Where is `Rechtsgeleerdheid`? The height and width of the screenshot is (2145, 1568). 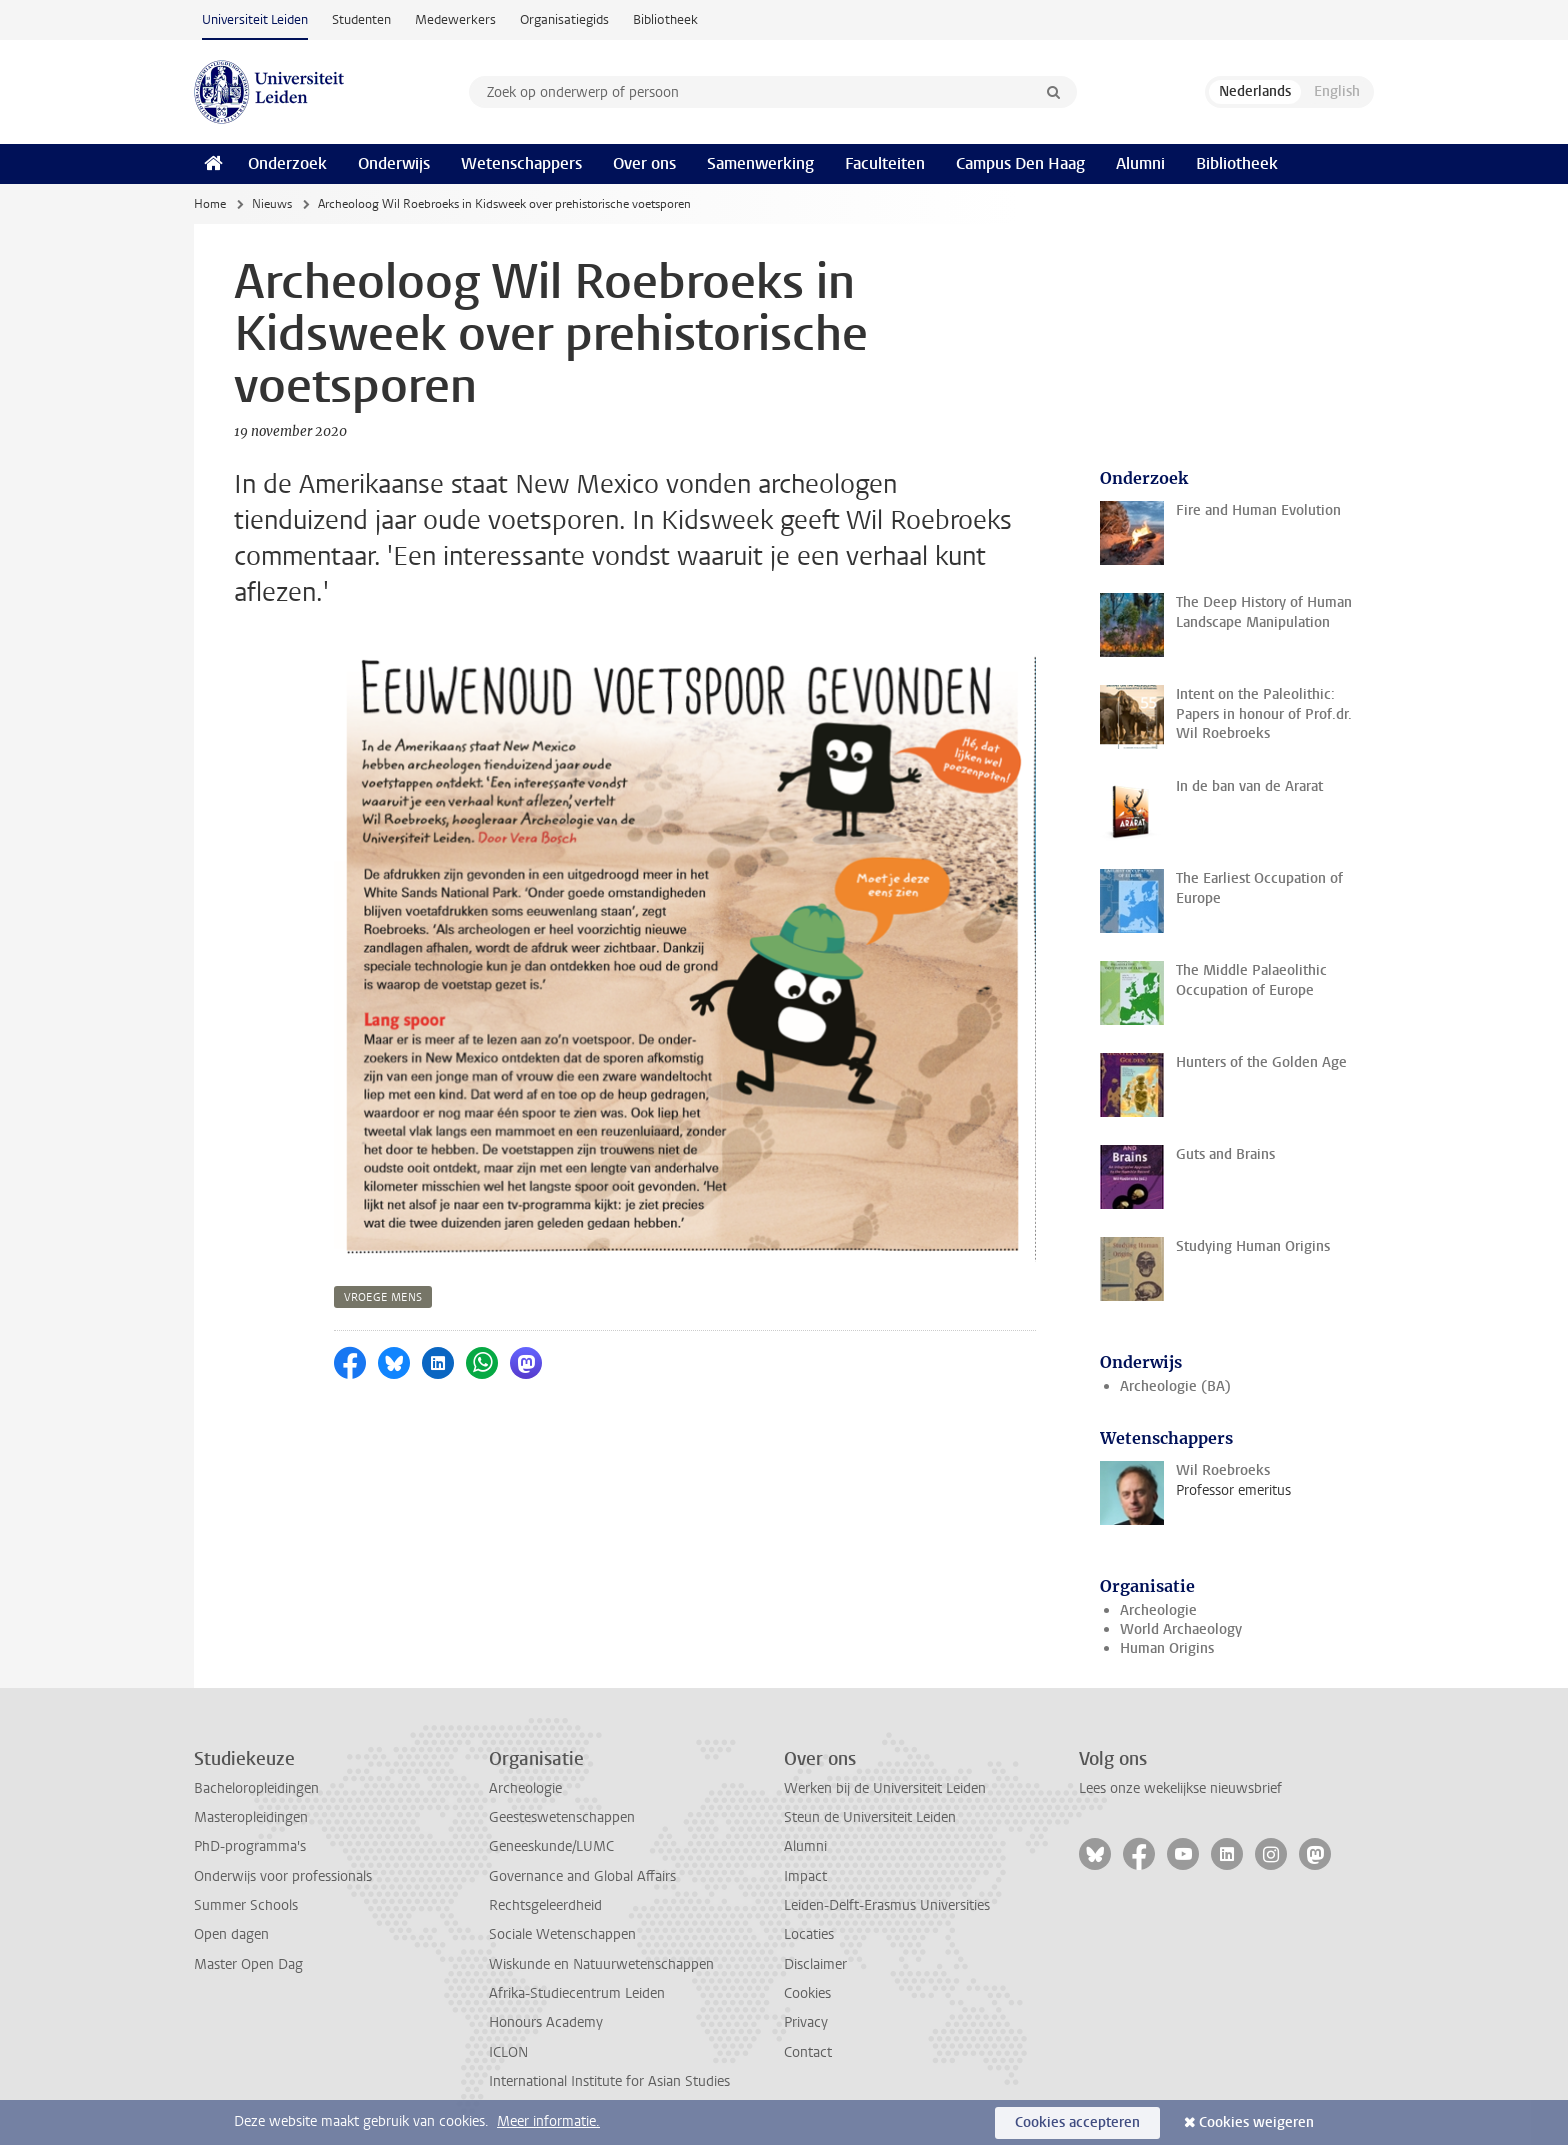
Rechtsgeleerdheid is located at coordinates (545, 1905).